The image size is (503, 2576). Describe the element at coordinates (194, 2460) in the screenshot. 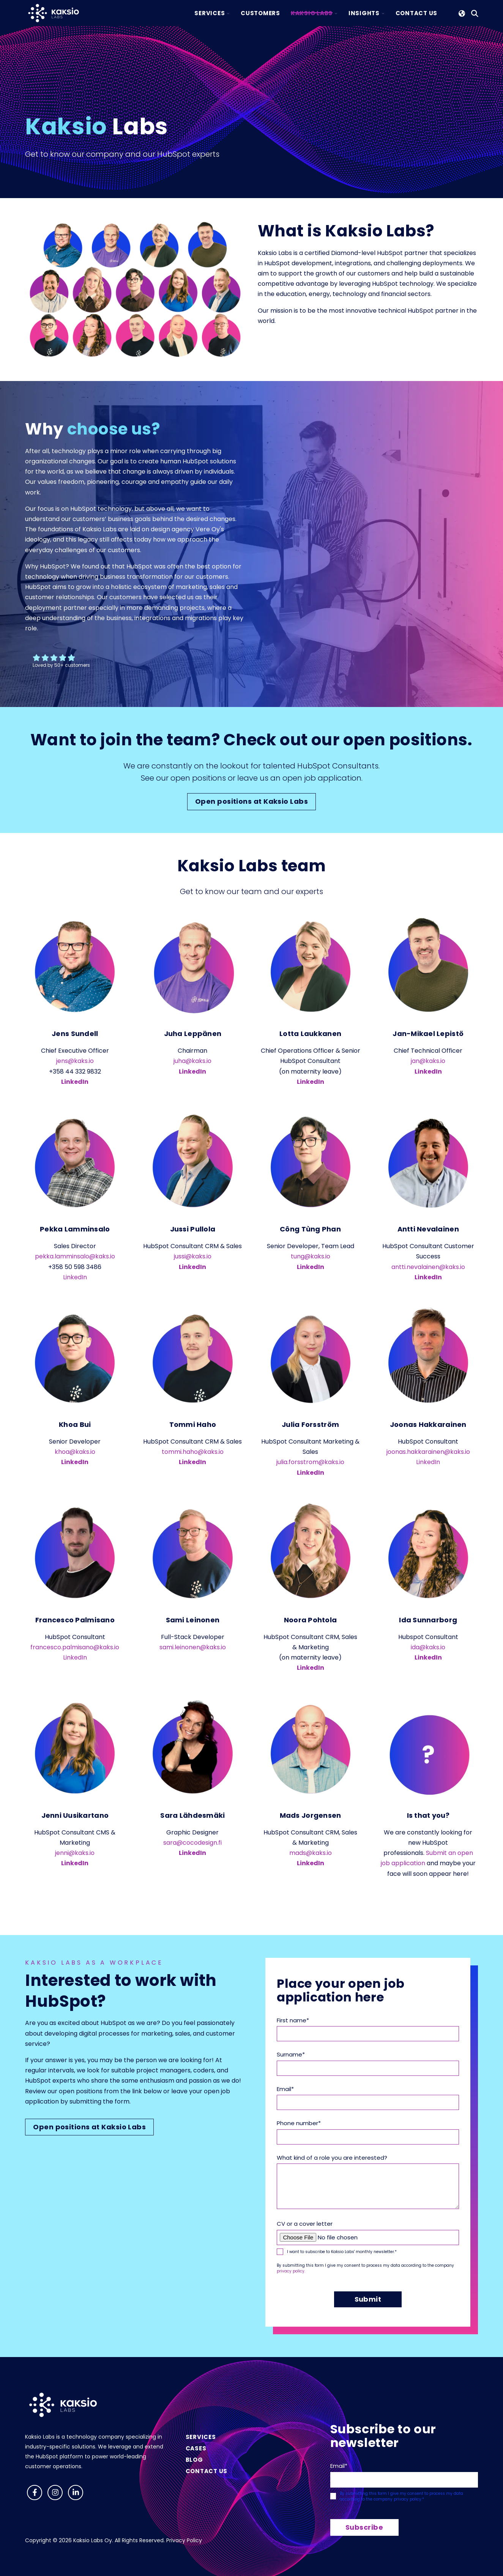

I see `Blog [menuitem]` at that location.